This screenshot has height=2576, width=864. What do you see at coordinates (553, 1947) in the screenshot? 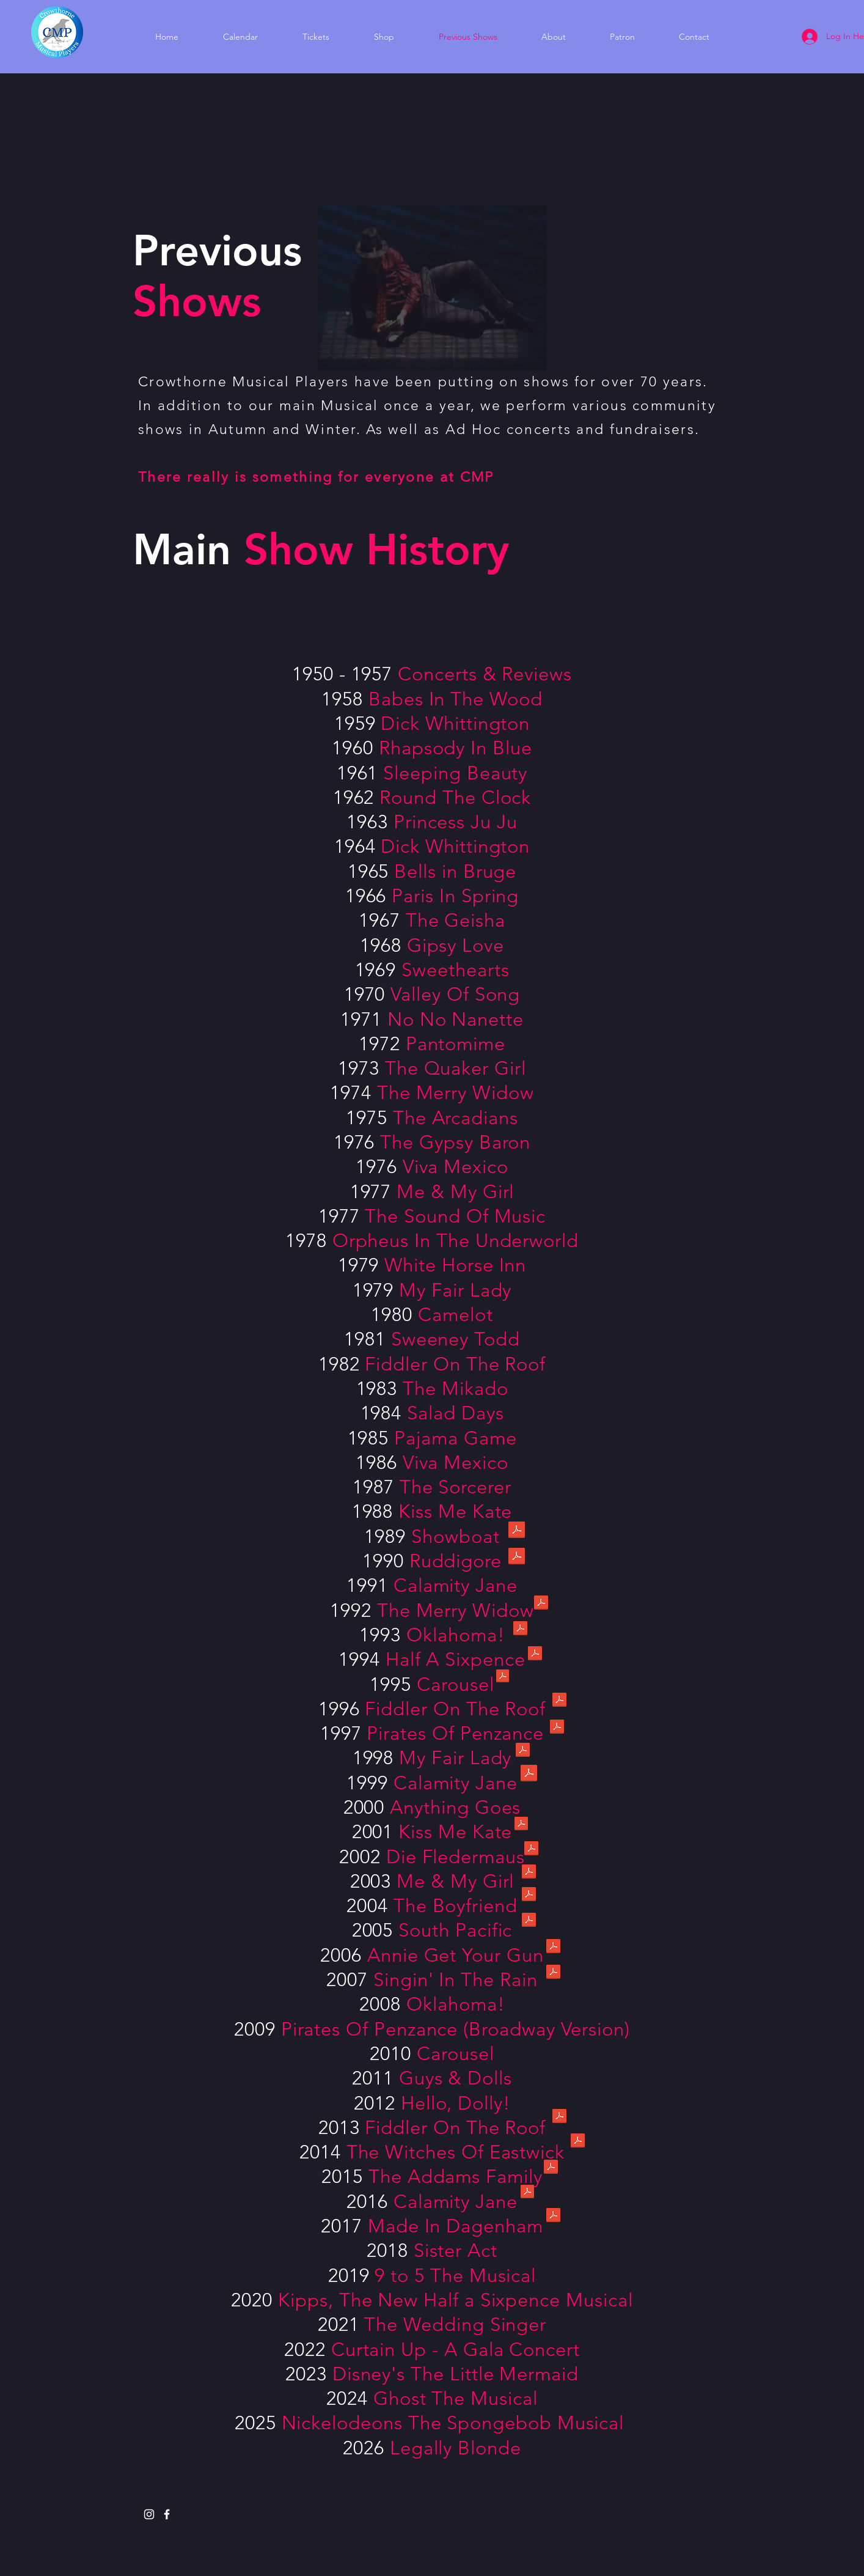
I see `[2006 Annie Get Your Gun.pdf]` at bounding box center [553, 1947].